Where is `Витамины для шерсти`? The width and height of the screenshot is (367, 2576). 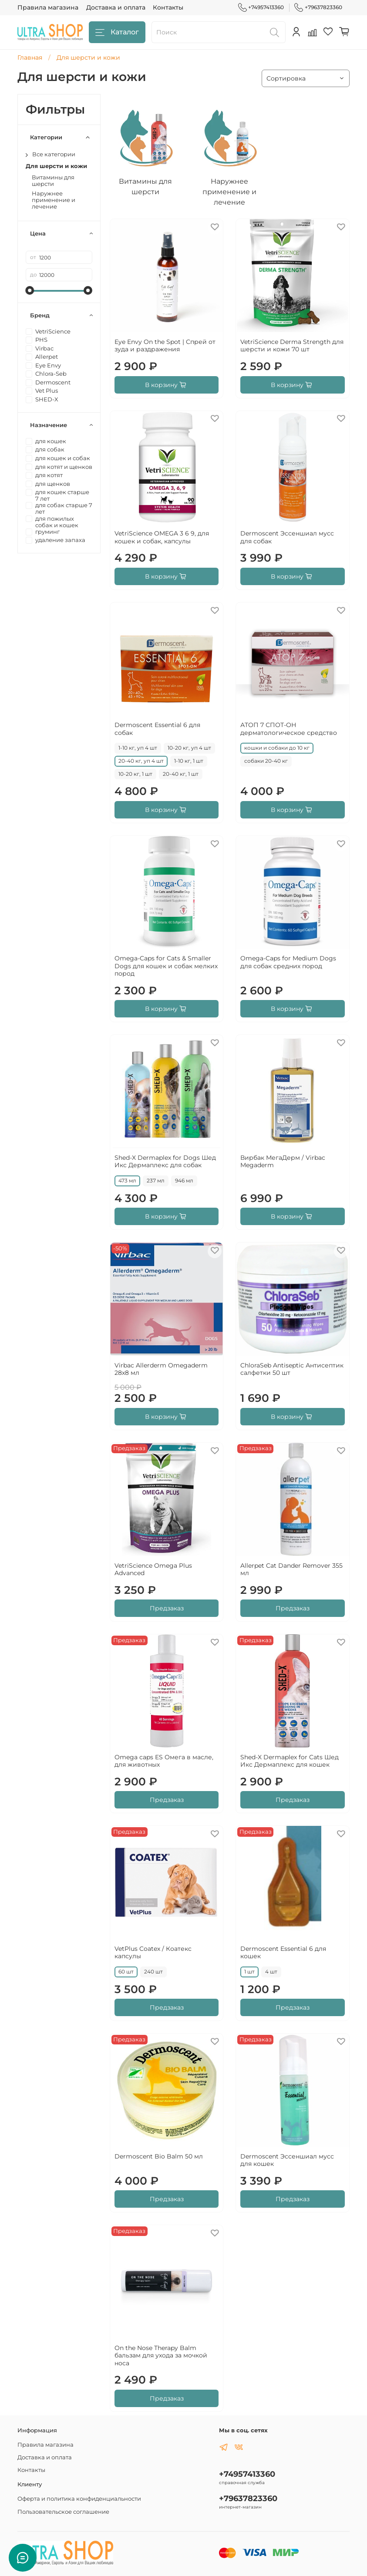 Витамины для шерсти is located at coordinates (53, 180).